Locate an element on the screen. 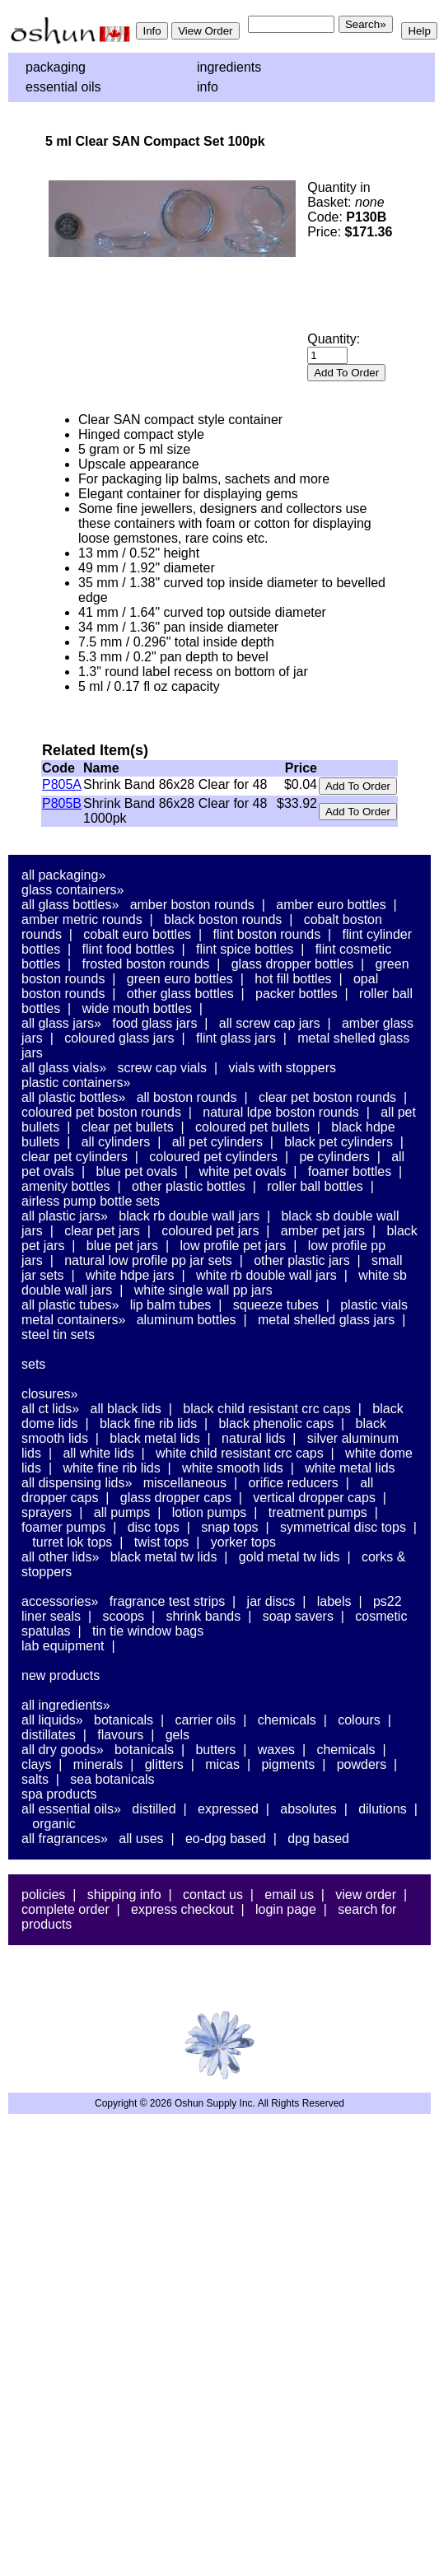 Image resolution: width=439 pixels, height=2576 pixels. Shipping Info is located at coordinates (124, 1895).